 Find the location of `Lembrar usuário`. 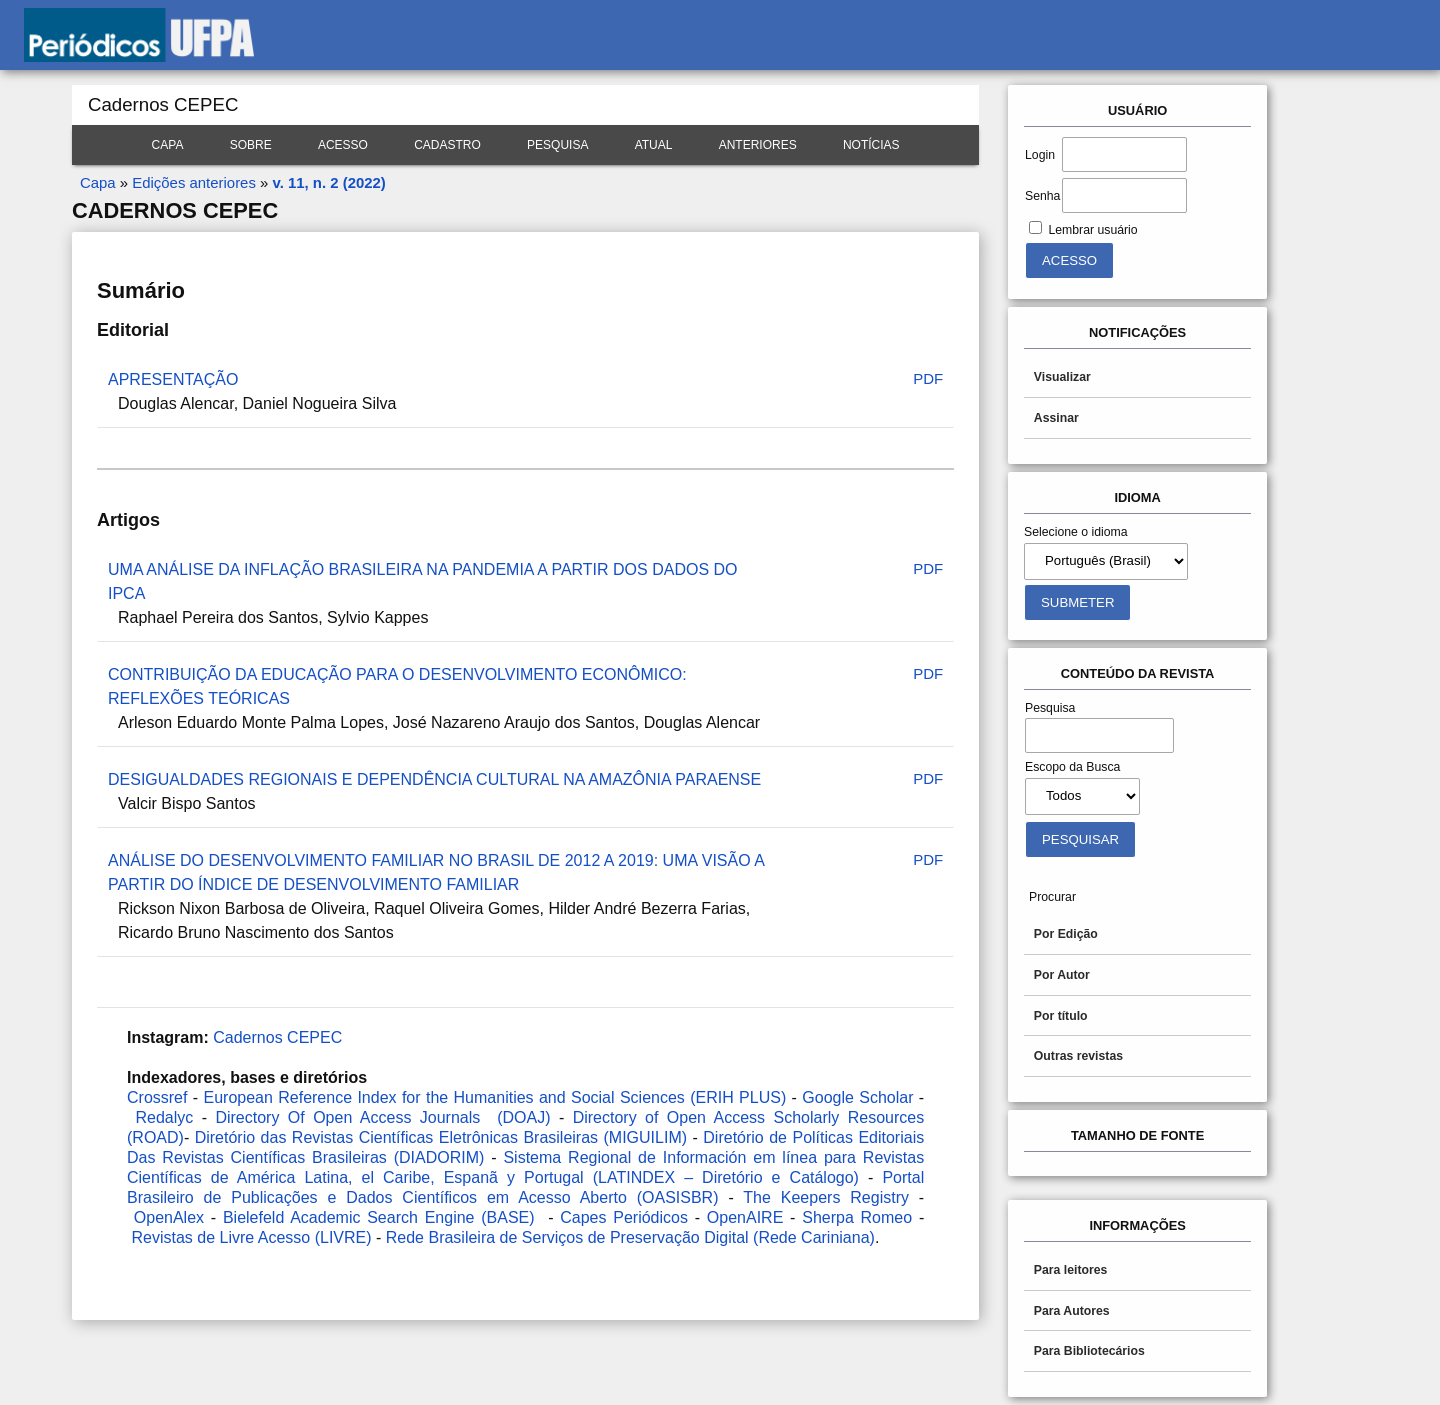

Lembrar usuário is located at coordinates (1092, 230).